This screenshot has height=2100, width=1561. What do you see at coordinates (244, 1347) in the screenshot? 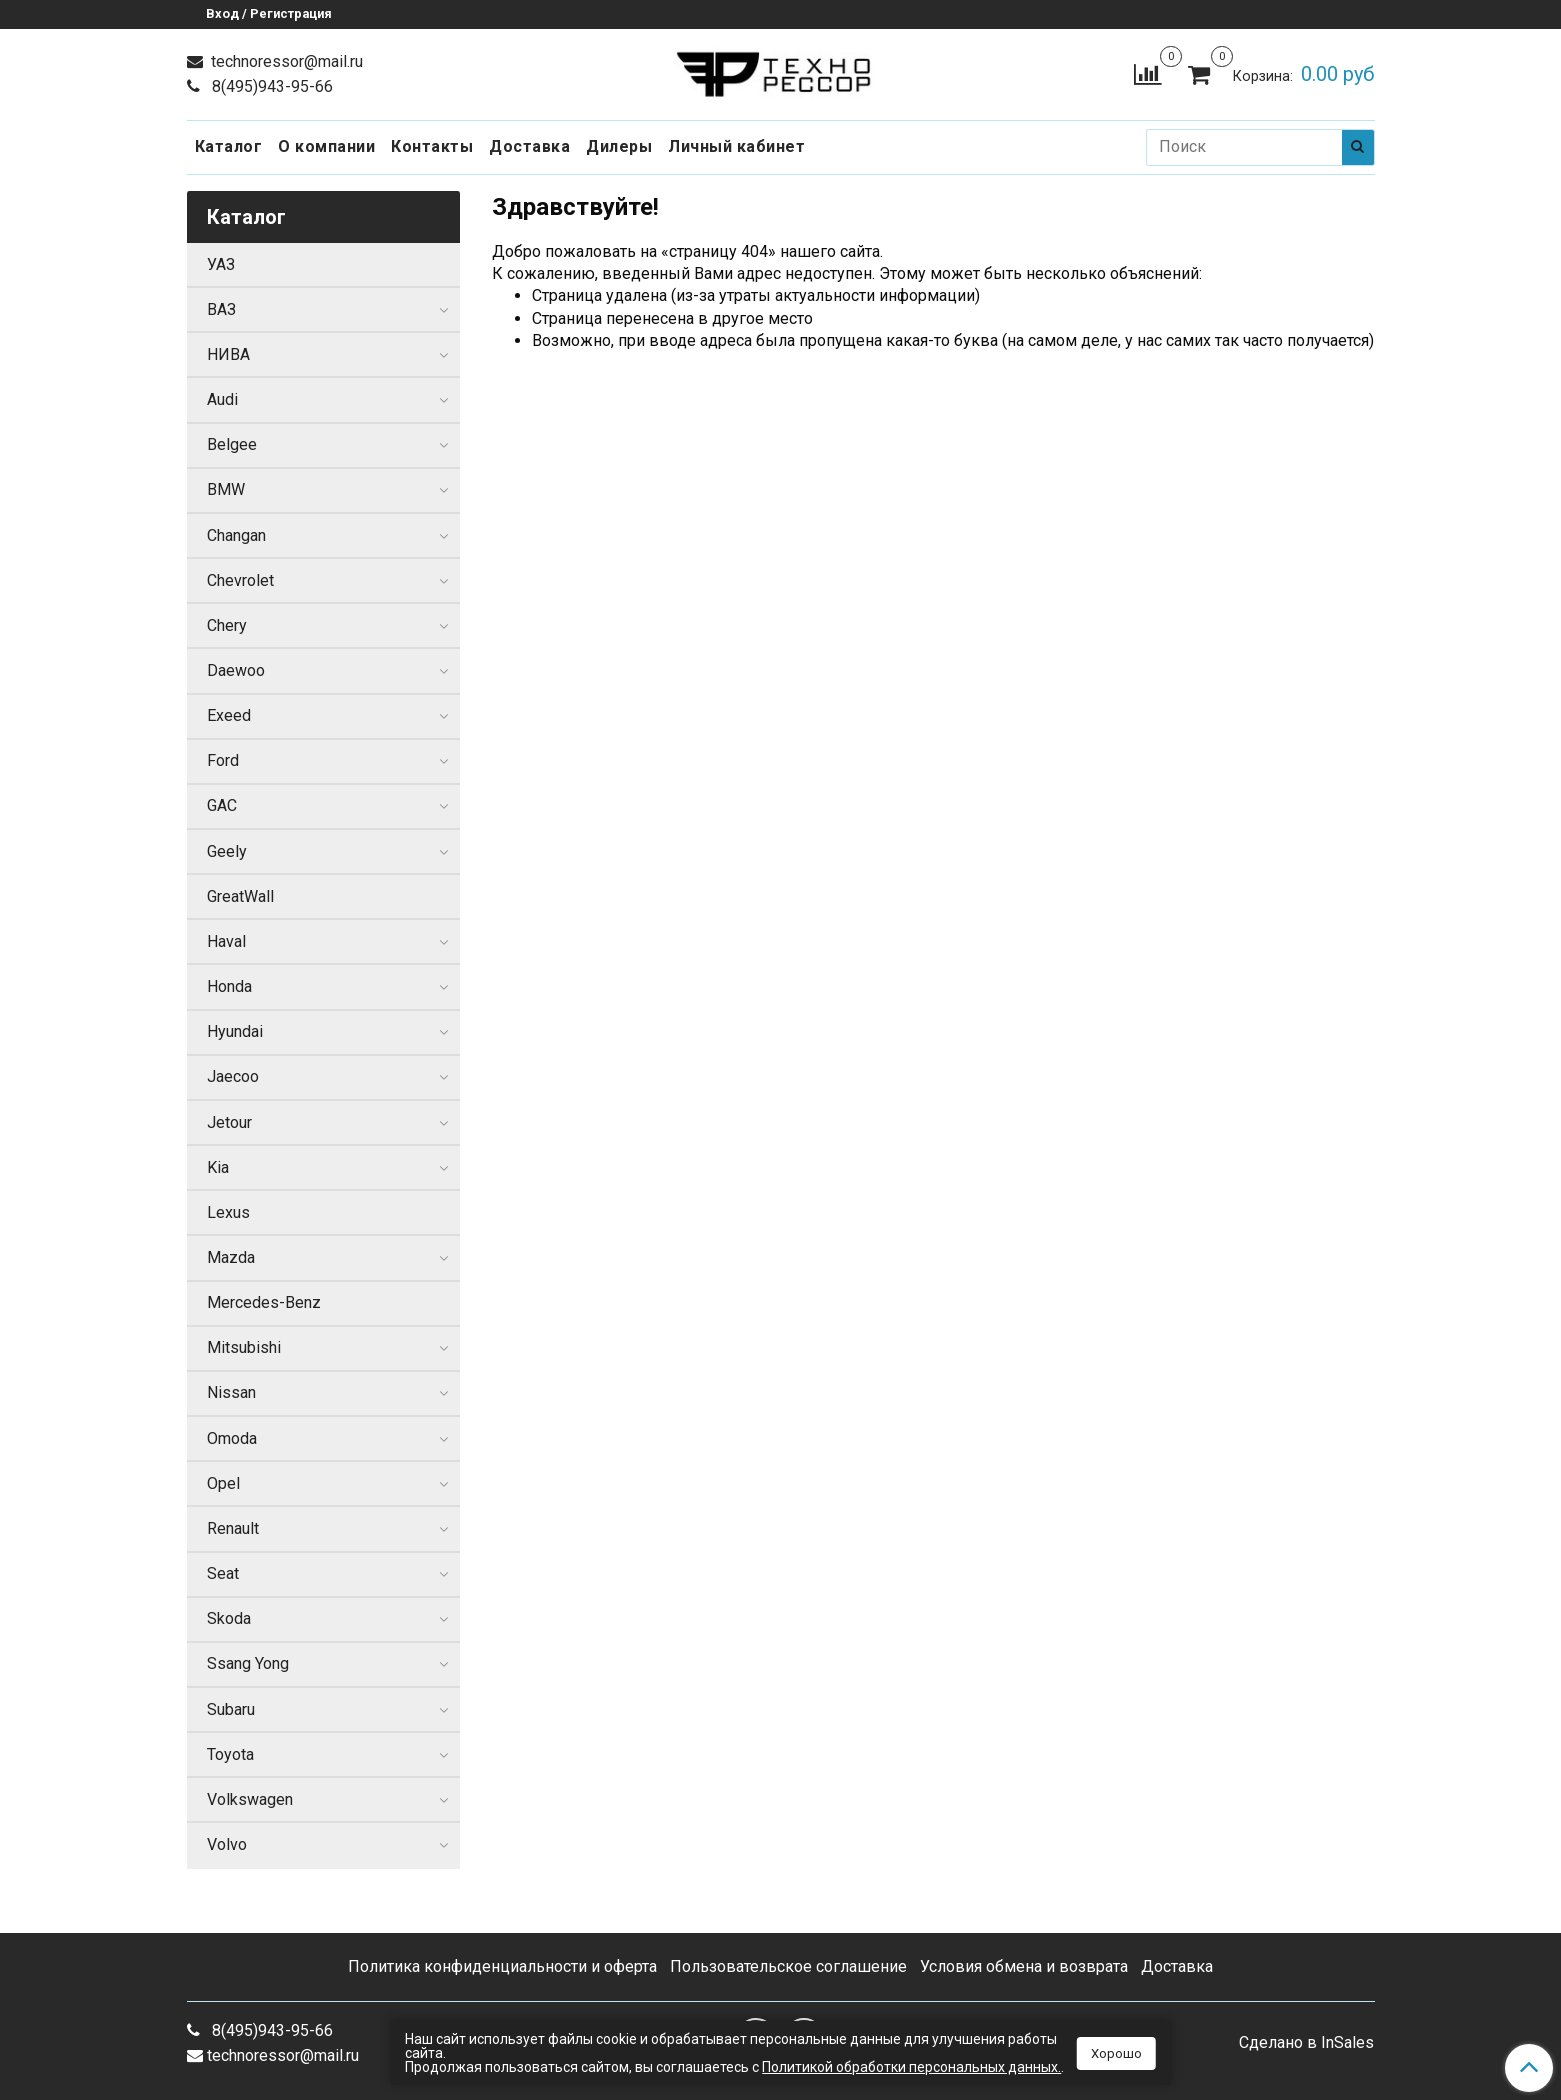
I see `Mitsubishi` at bounding box center [244, 1347].